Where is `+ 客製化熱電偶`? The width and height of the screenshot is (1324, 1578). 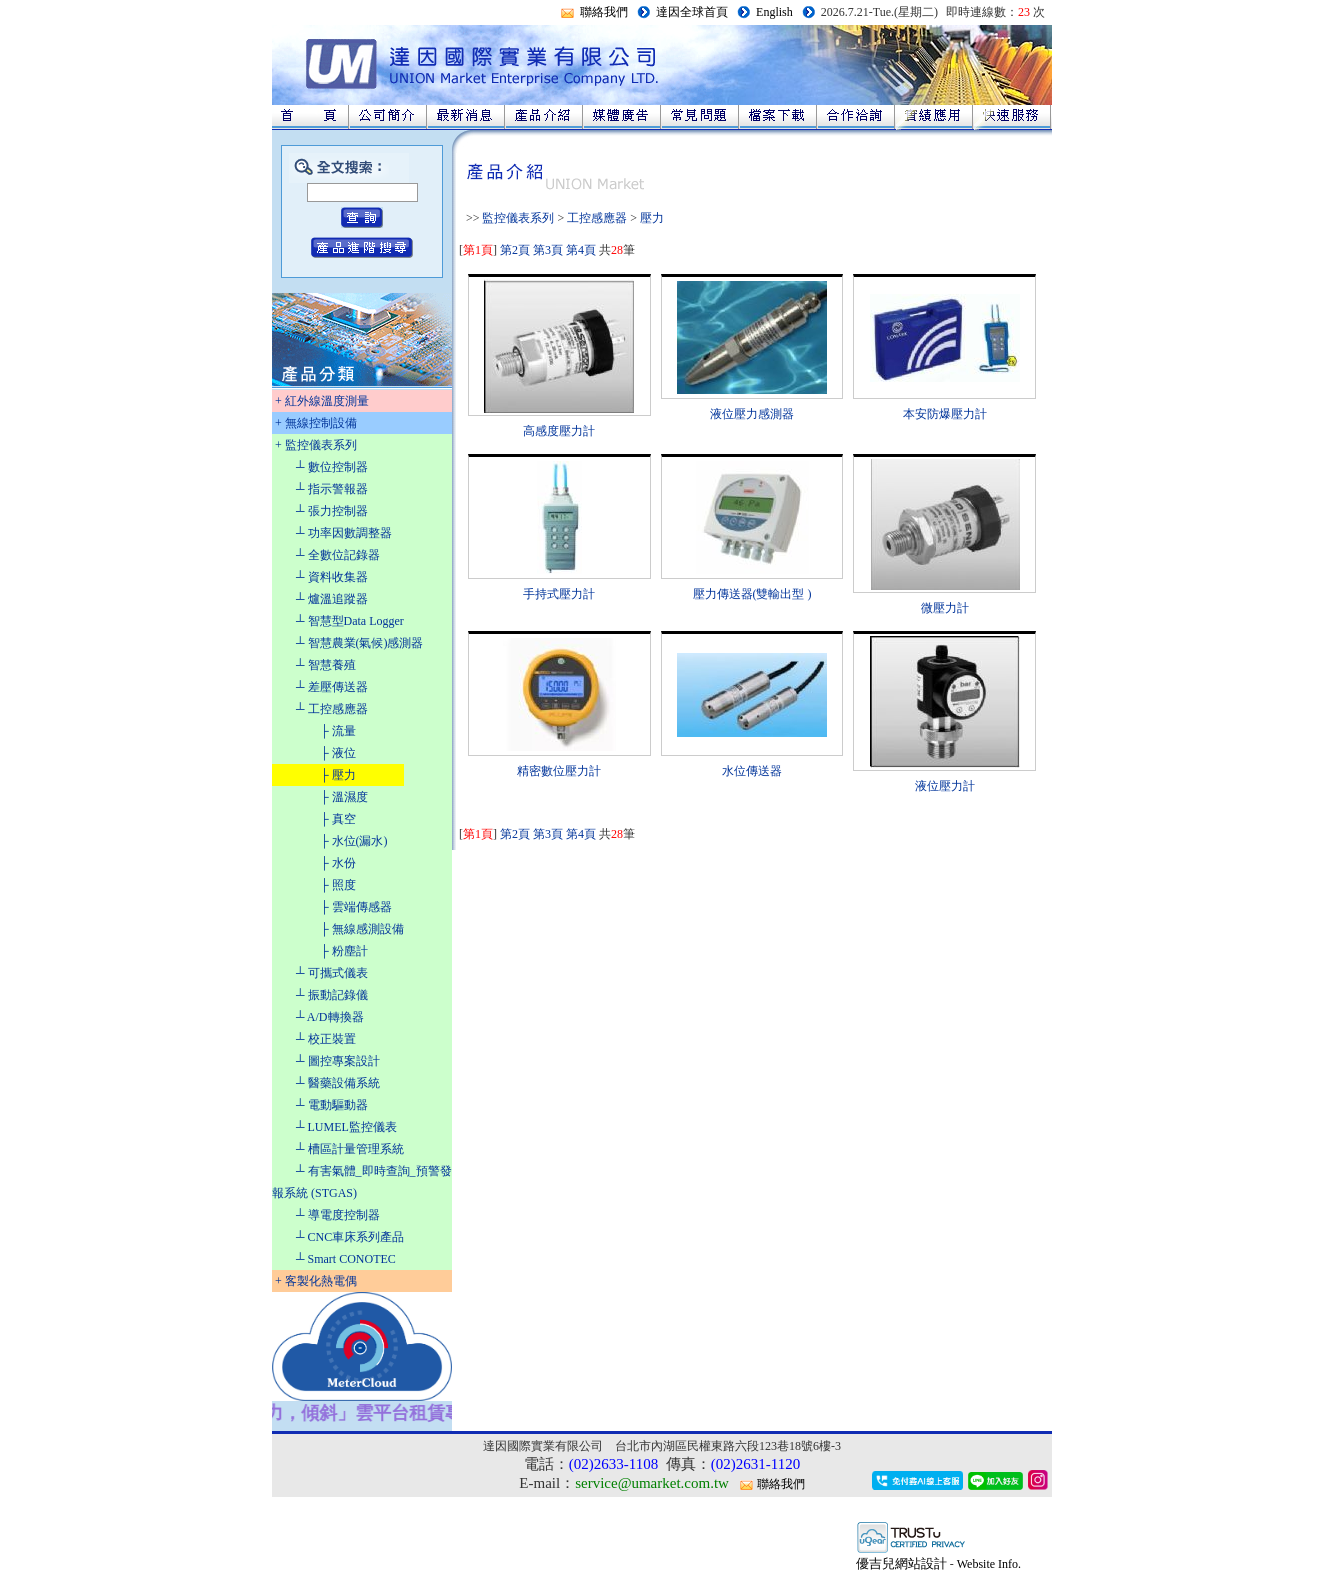 + 客製化熱電偶 is located at coordinates (316, 1281).